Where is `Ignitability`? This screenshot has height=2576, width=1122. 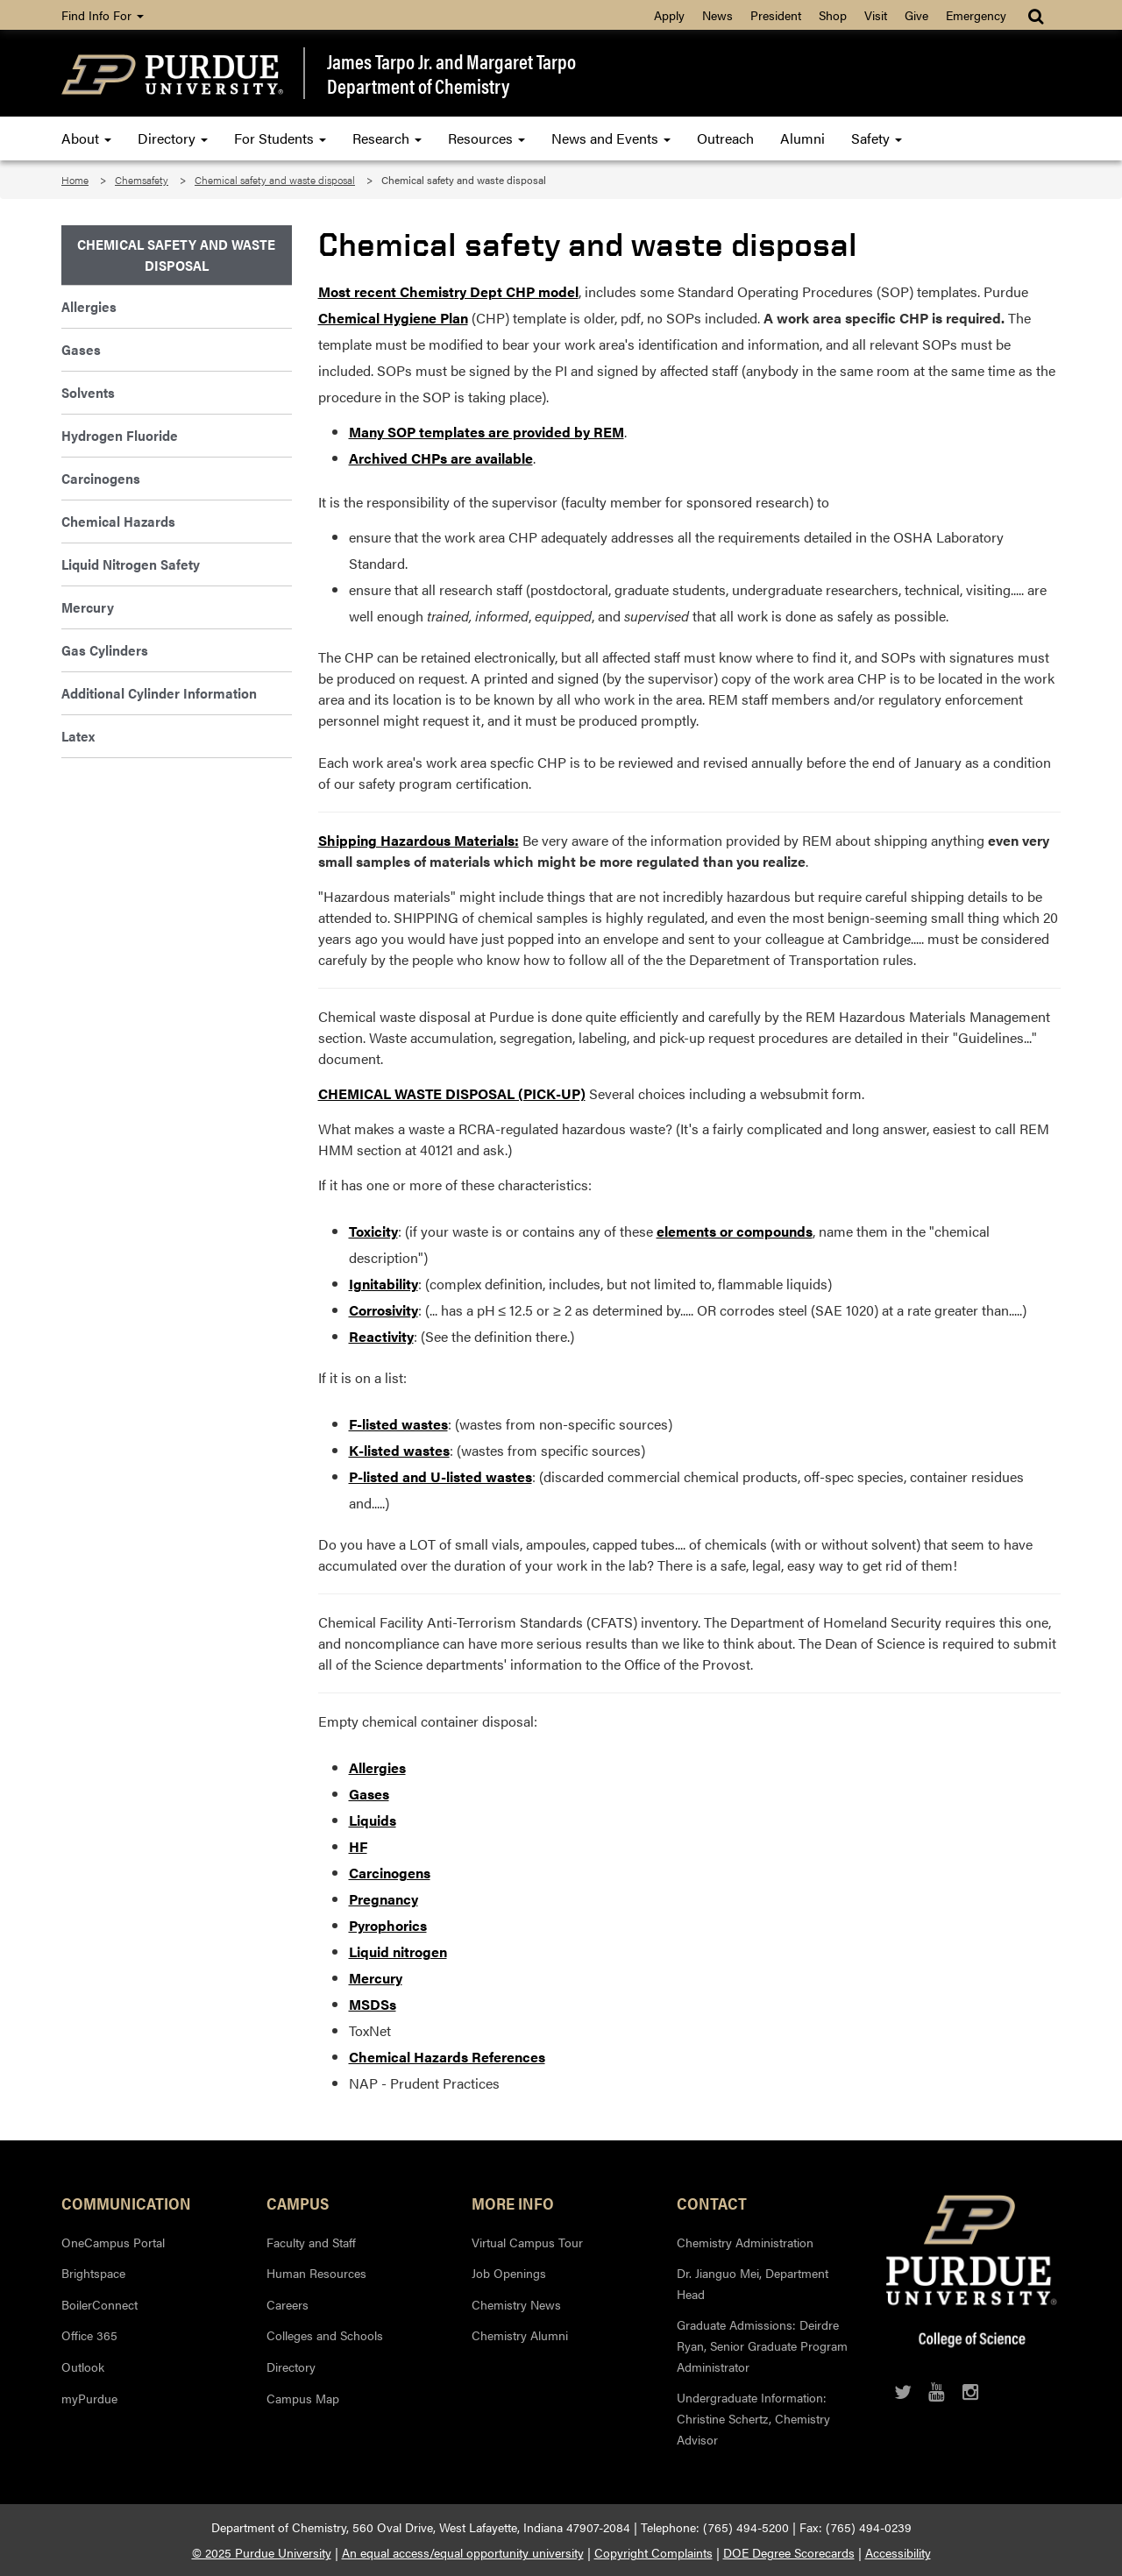
Ignitability is located at coordinates (383, 1284).